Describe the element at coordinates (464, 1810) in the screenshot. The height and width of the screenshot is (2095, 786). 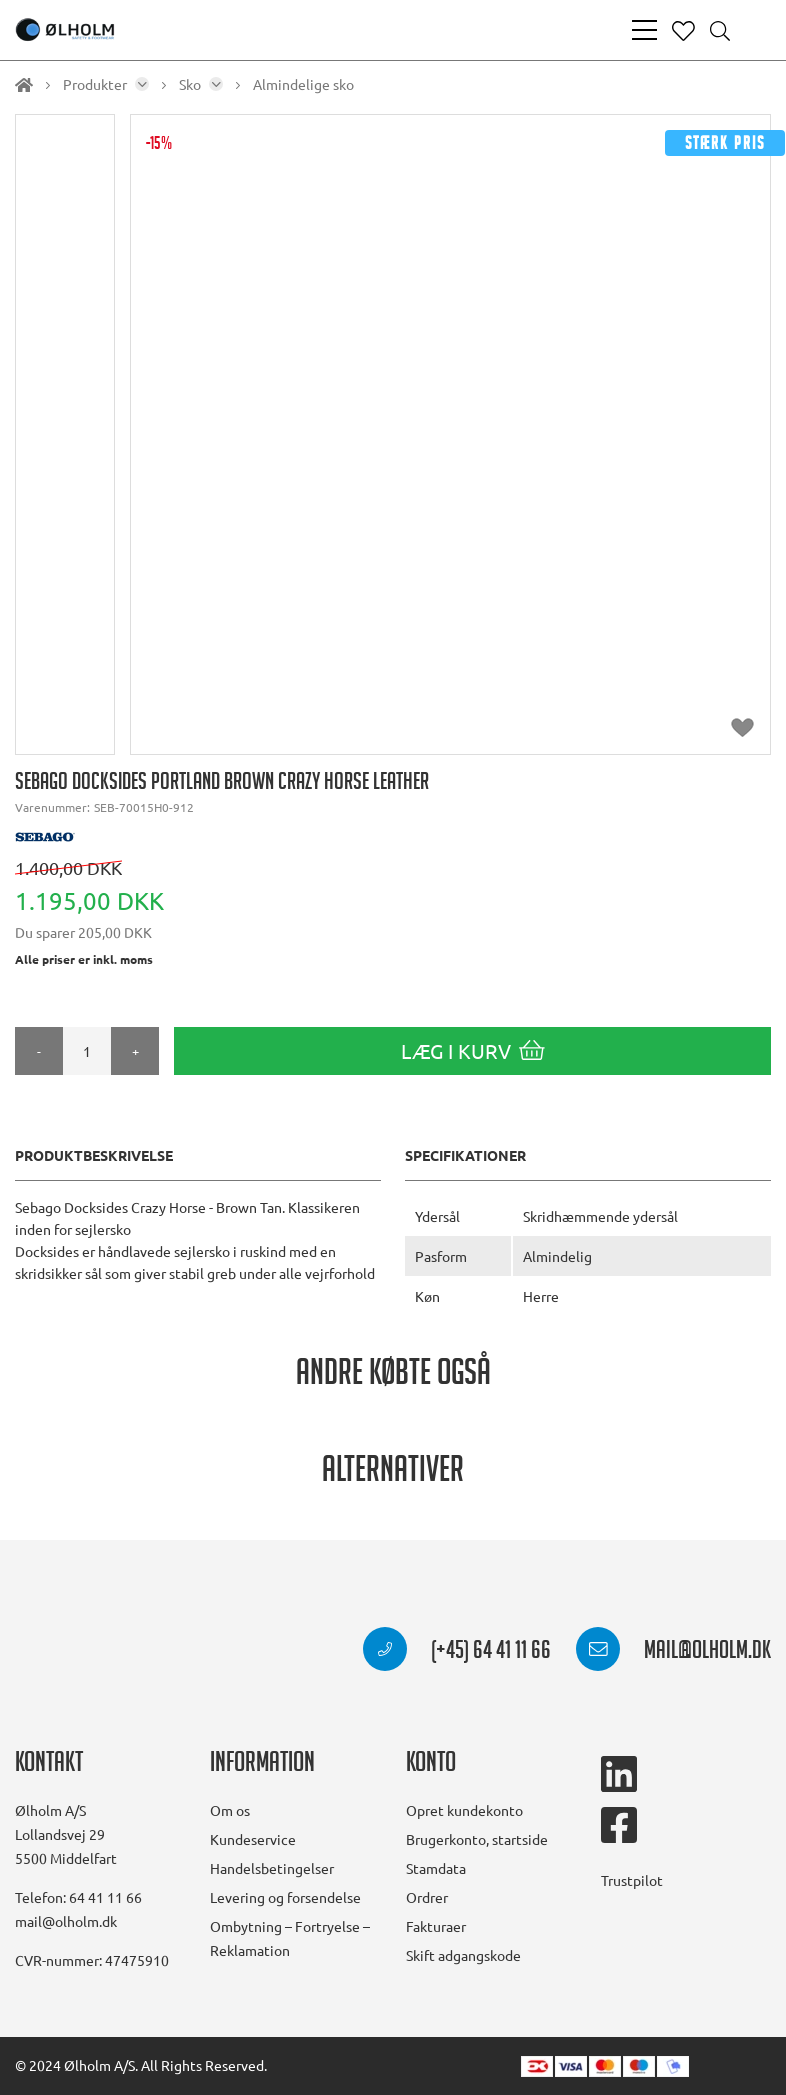
I see `Opret kundekonto` at that location.